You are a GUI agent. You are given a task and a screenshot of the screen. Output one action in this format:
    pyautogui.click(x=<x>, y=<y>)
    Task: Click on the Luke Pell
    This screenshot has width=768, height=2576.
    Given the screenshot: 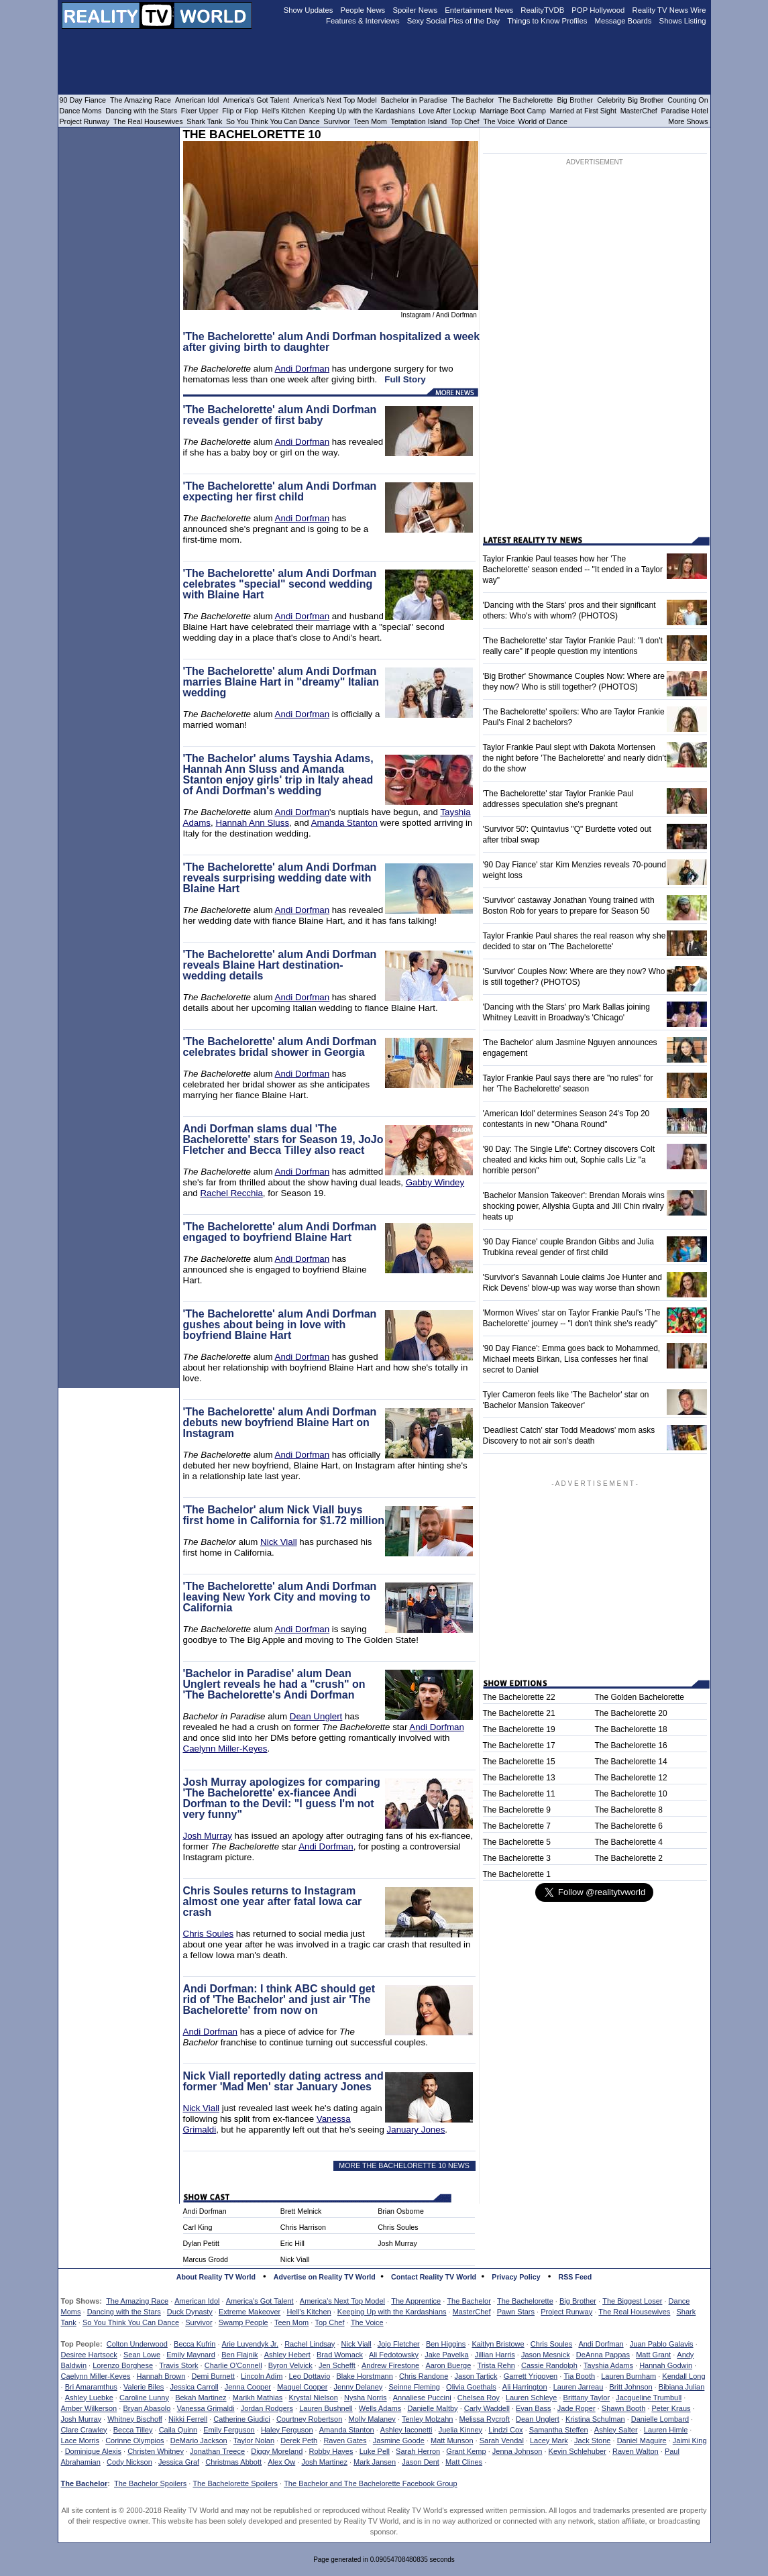 What is the action you would take?
    pyautogui.click(x=375, y=2451)
    